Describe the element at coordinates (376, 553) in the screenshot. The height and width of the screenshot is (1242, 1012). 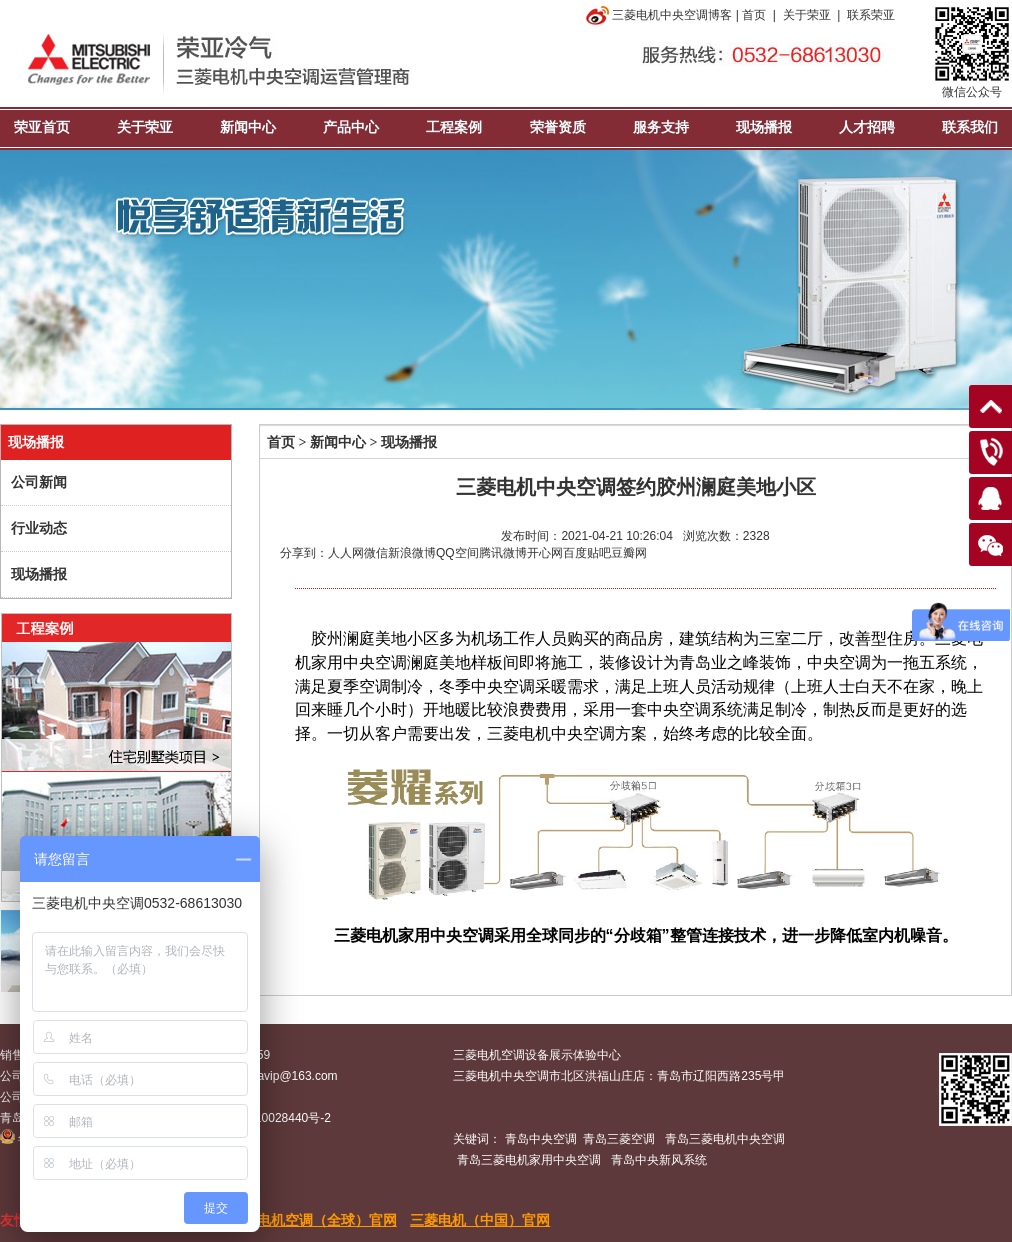
I see `微信` at that location.